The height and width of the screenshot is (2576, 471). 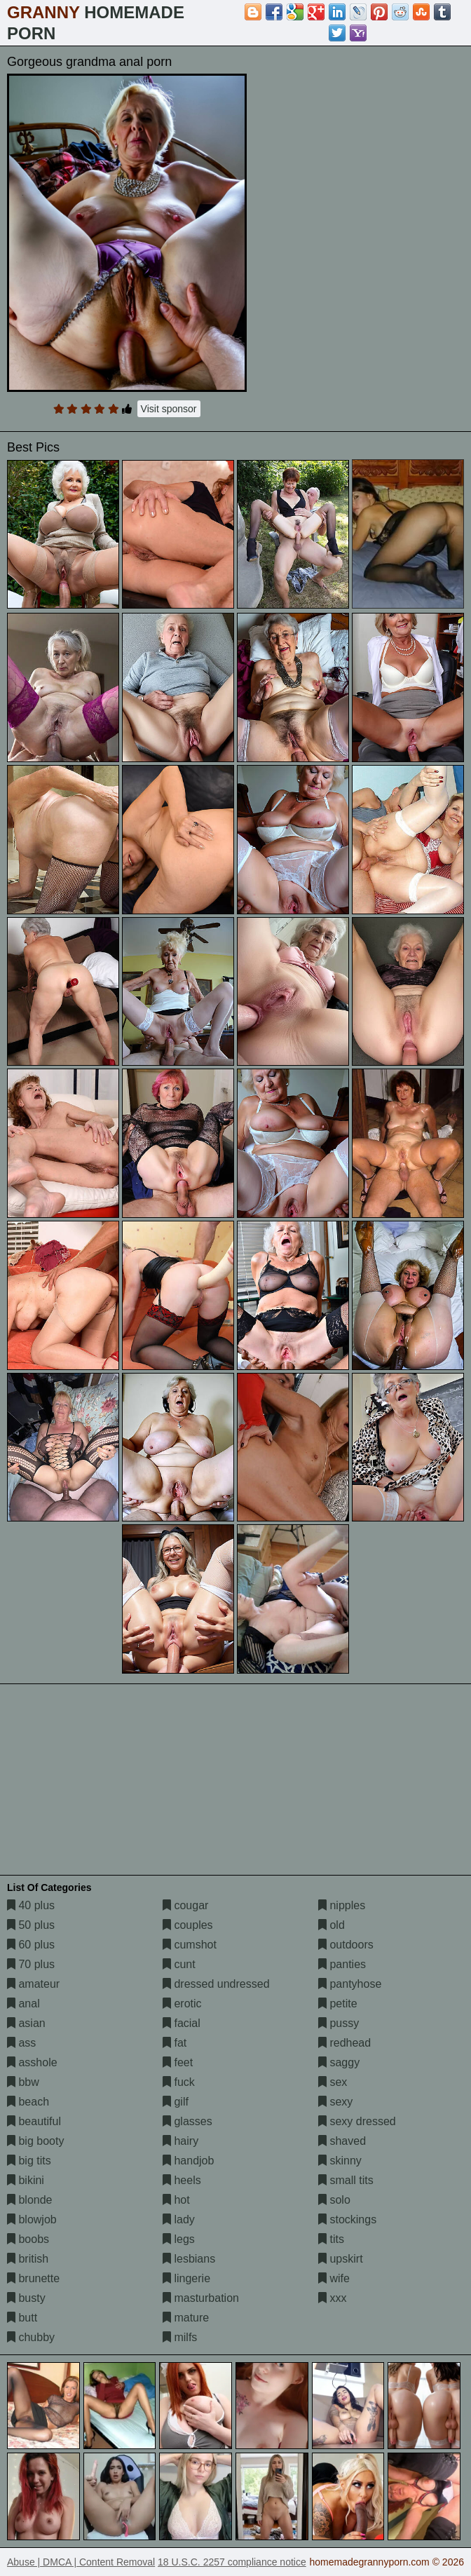 I want to click on cougar, so click(x=185, y=1905).